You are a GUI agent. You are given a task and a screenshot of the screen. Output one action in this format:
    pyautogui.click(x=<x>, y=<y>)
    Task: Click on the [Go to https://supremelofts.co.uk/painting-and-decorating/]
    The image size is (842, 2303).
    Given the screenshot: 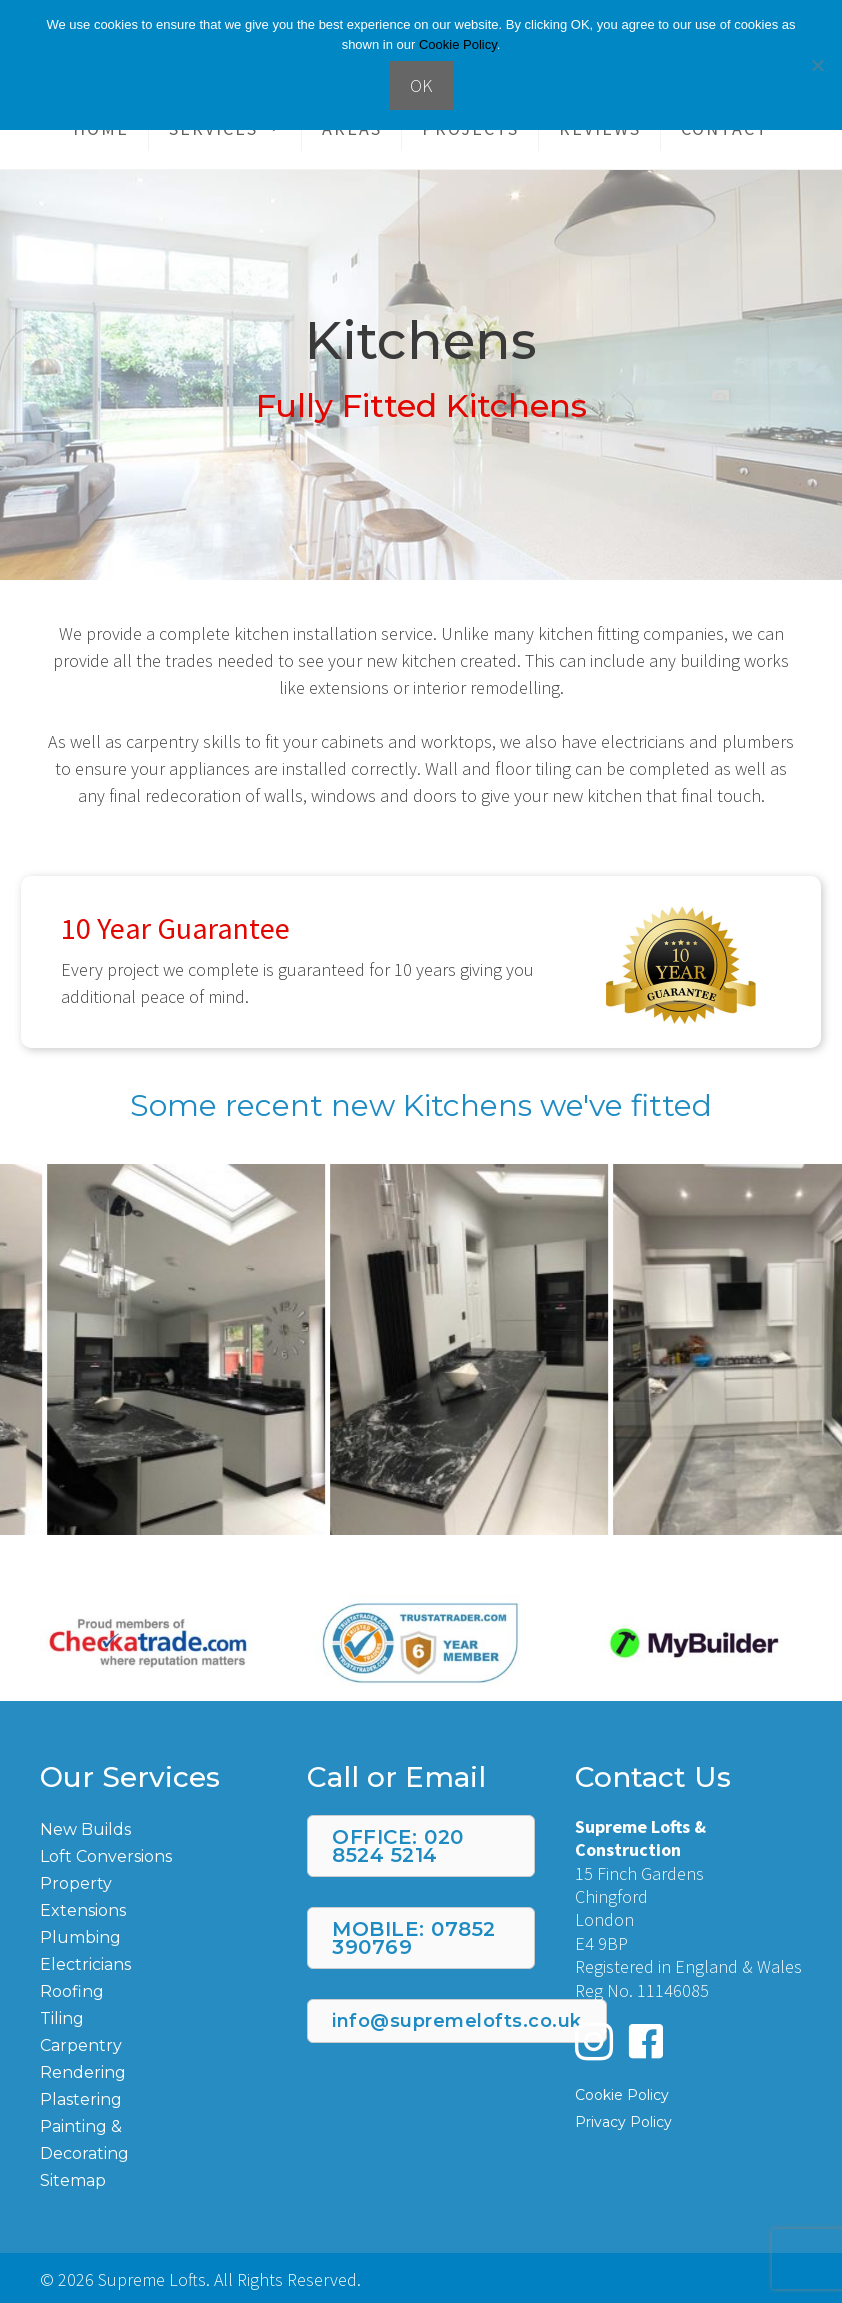 What is the action you would take?
    pyautogui.click(x=153, y=2139)
    